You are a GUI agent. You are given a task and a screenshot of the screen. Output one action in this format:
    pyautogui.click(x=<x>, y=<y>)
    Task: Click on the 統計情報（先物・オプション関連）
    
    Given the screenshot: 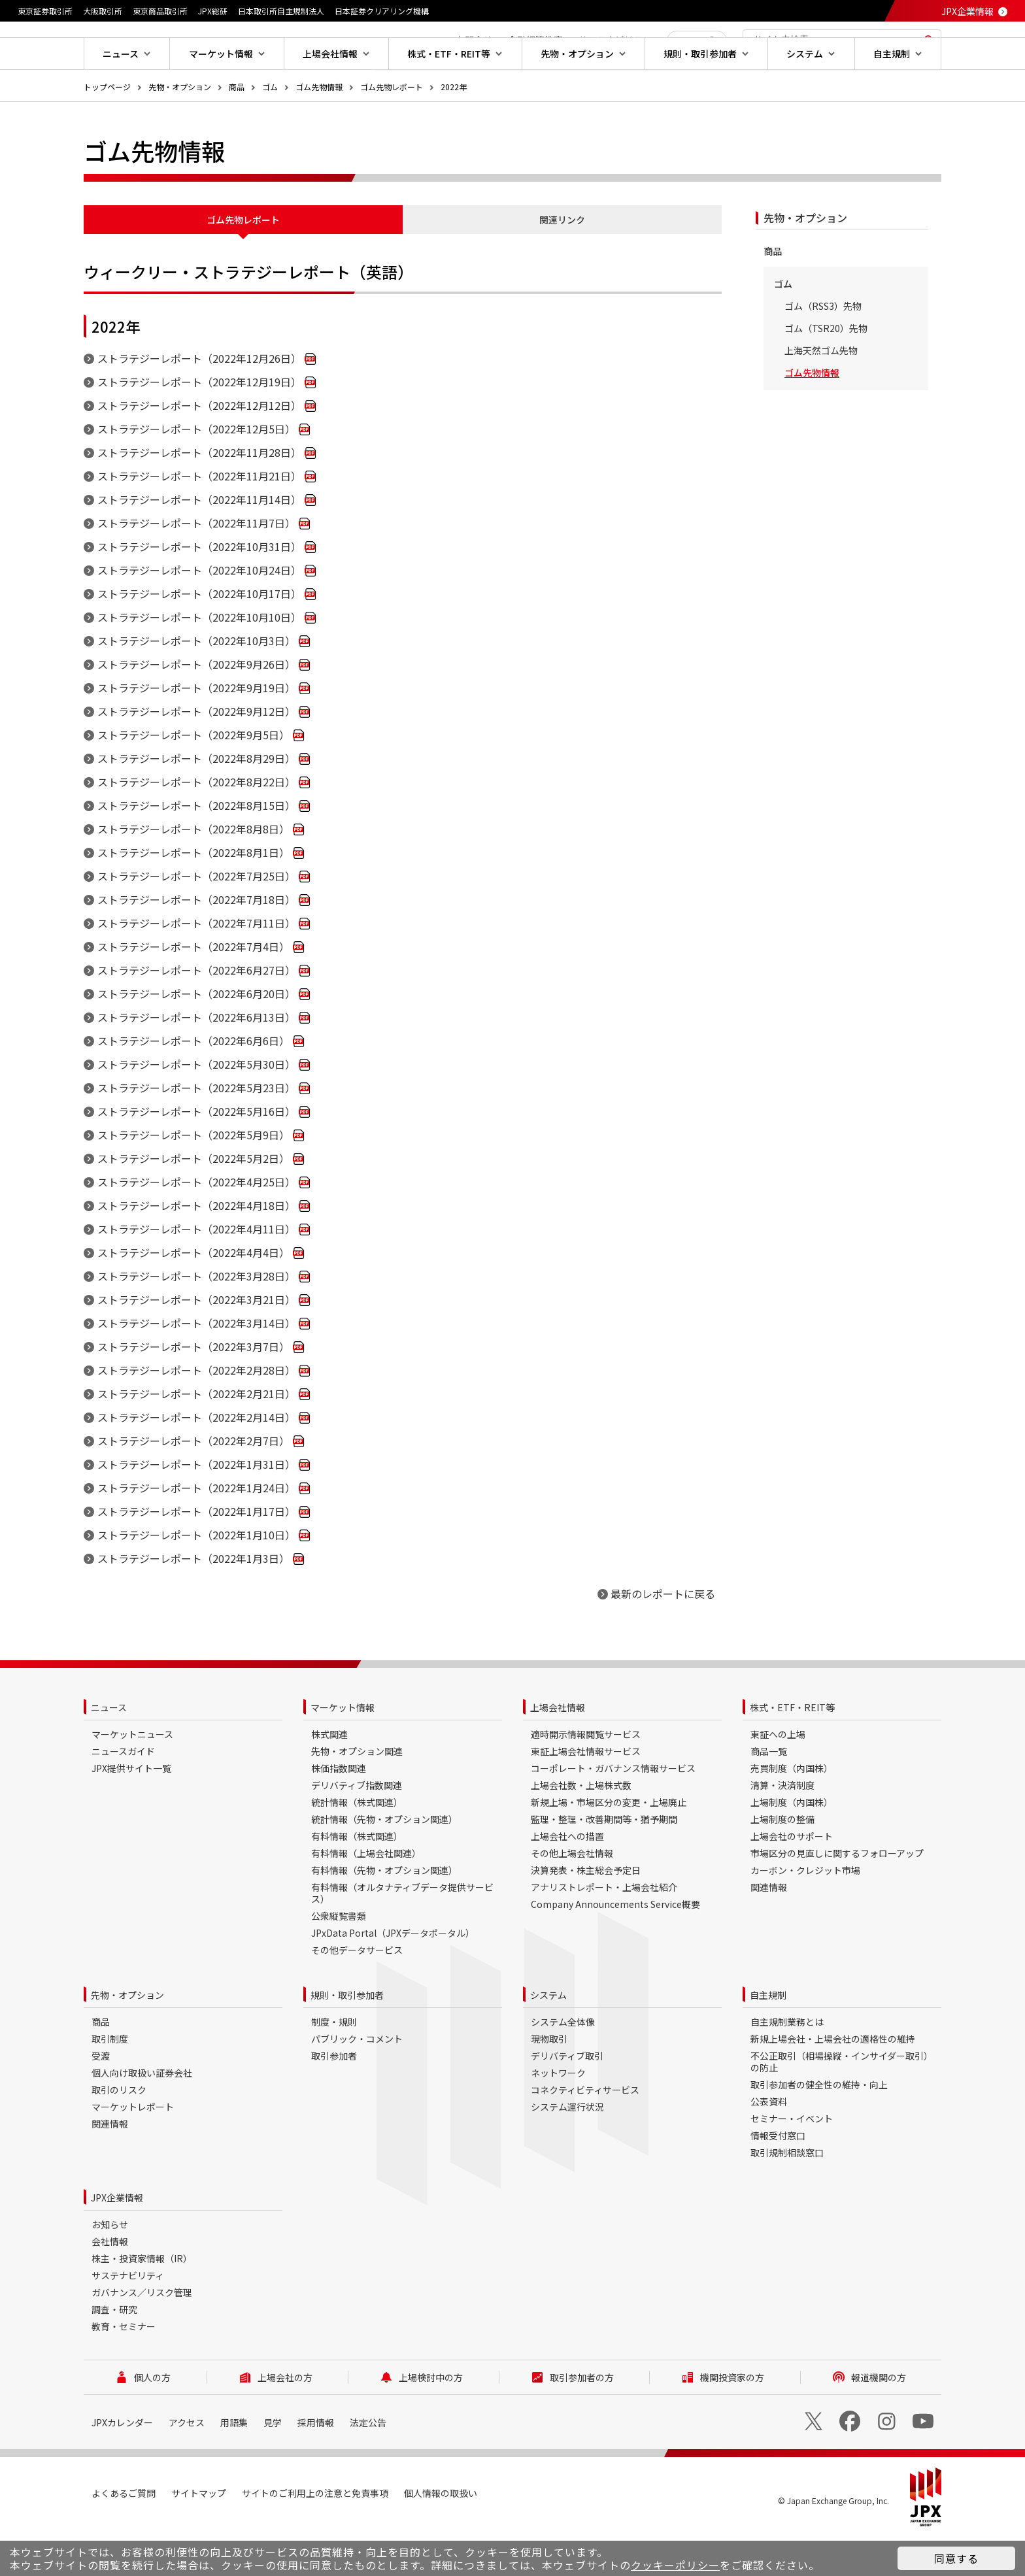 What is the action you would take?
    pyautogui.click(x=384, y=1860)
    